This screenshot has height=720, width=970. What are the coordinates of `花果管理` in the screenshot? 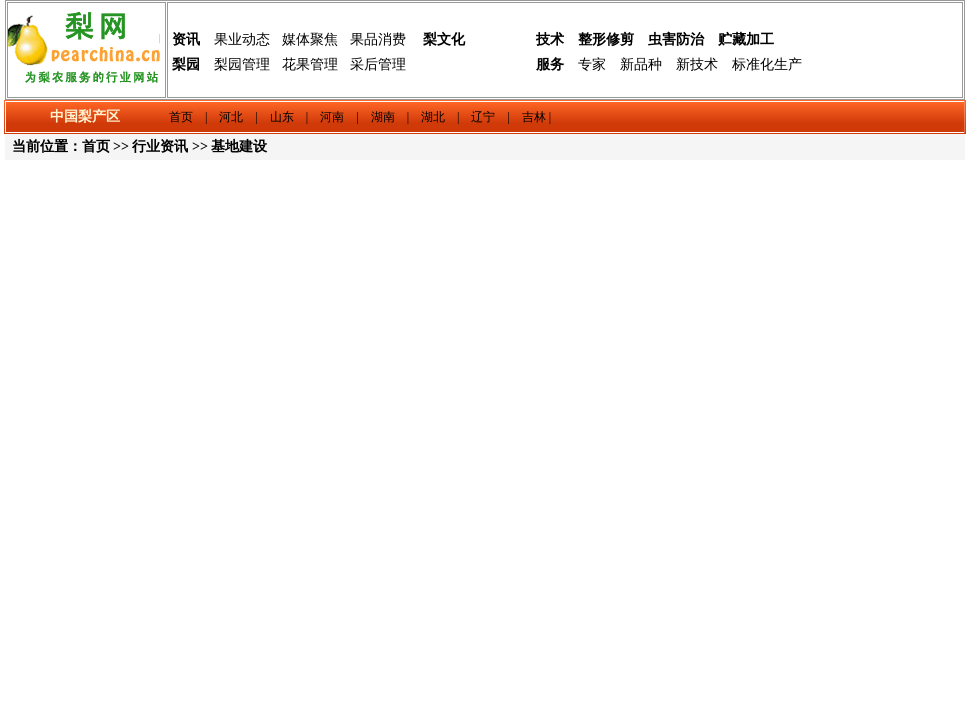 It's located at (310, 64).